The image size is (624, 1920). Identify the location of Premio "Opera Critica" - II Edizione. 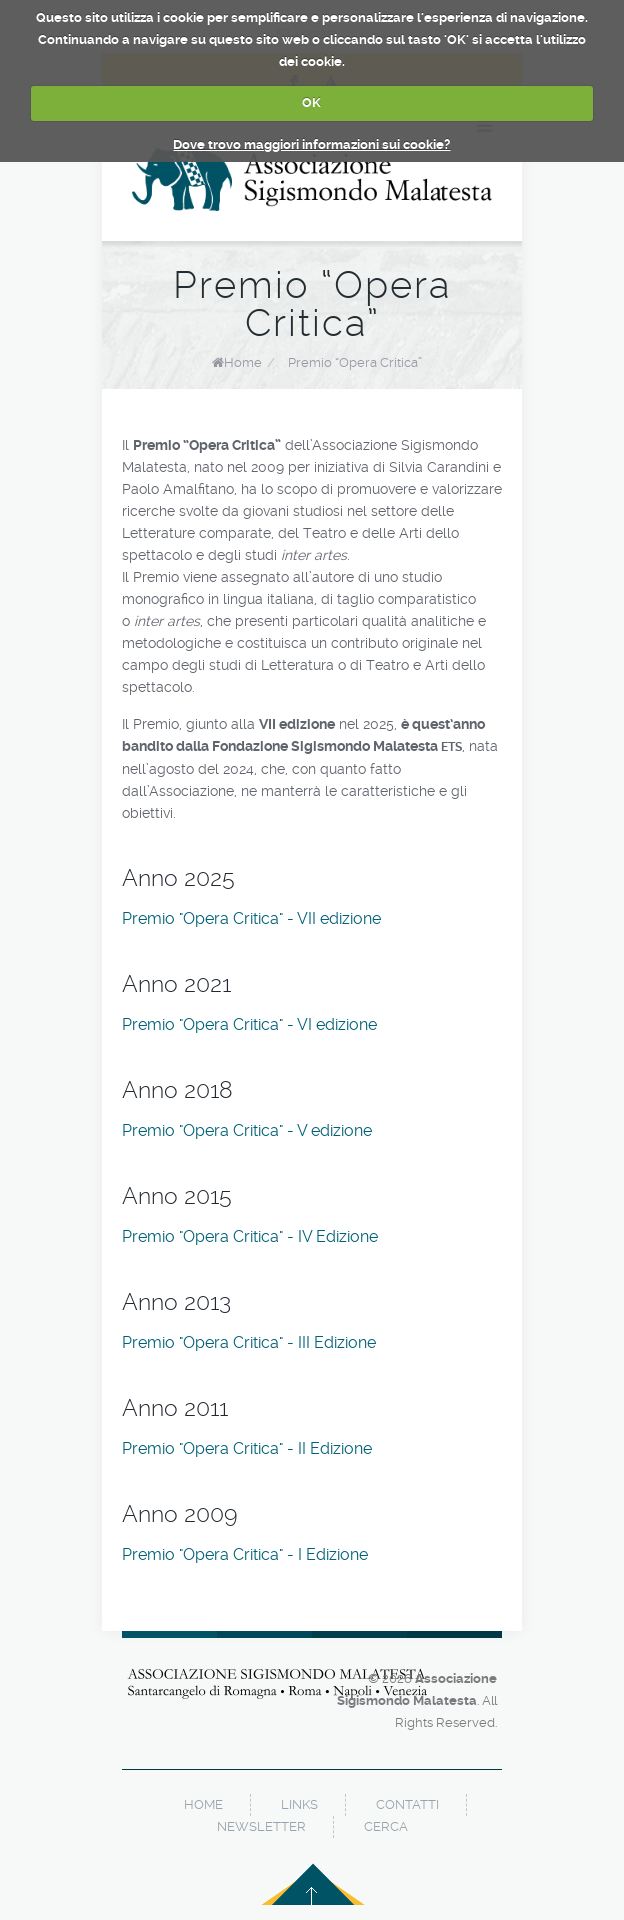
(247, 1448).